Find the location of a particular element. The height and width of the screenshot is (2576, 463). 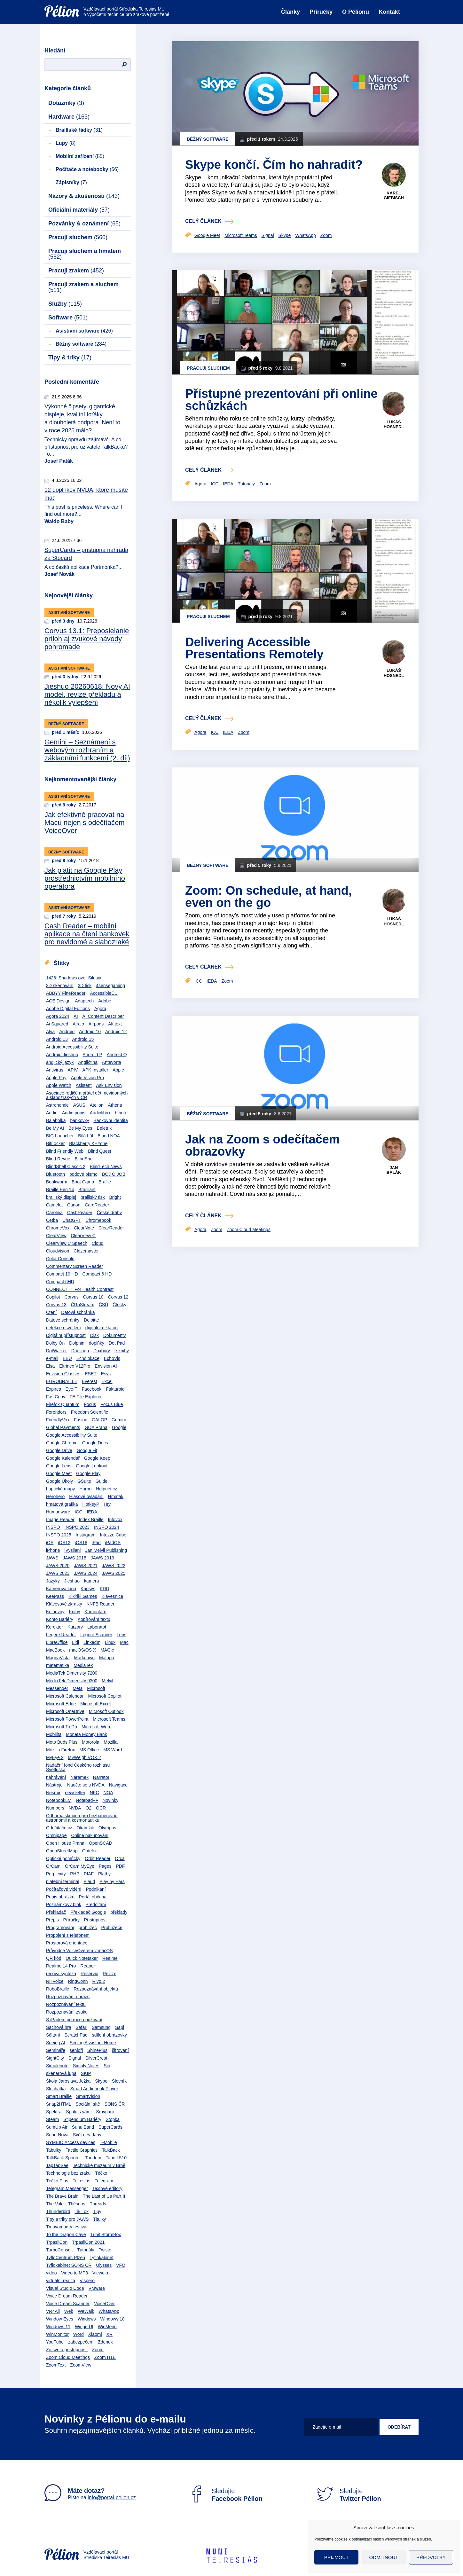

Mozilla is located at coordinates (111, 1742).